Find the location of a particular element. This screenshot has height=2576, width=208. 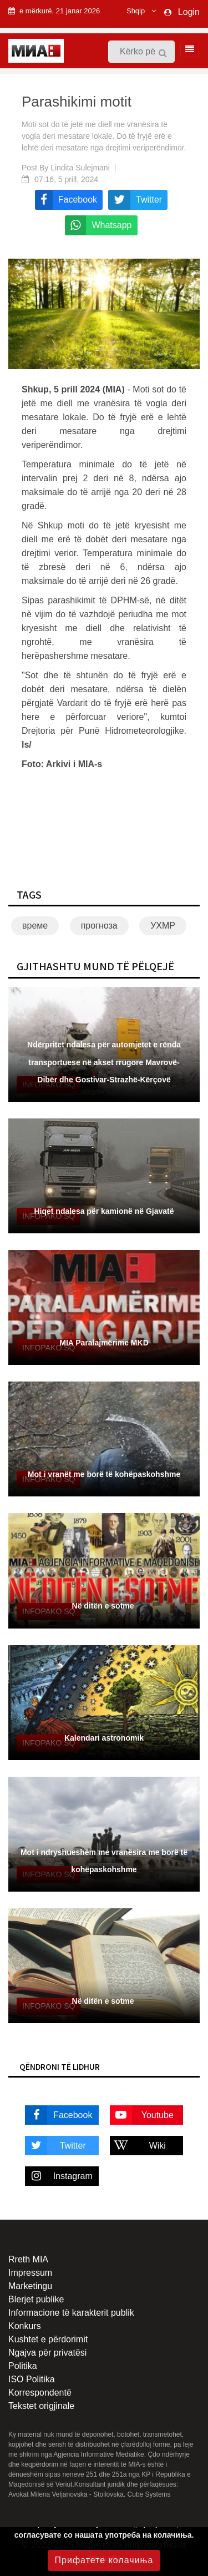

Konkurs is located at coordinates (24, 2326).